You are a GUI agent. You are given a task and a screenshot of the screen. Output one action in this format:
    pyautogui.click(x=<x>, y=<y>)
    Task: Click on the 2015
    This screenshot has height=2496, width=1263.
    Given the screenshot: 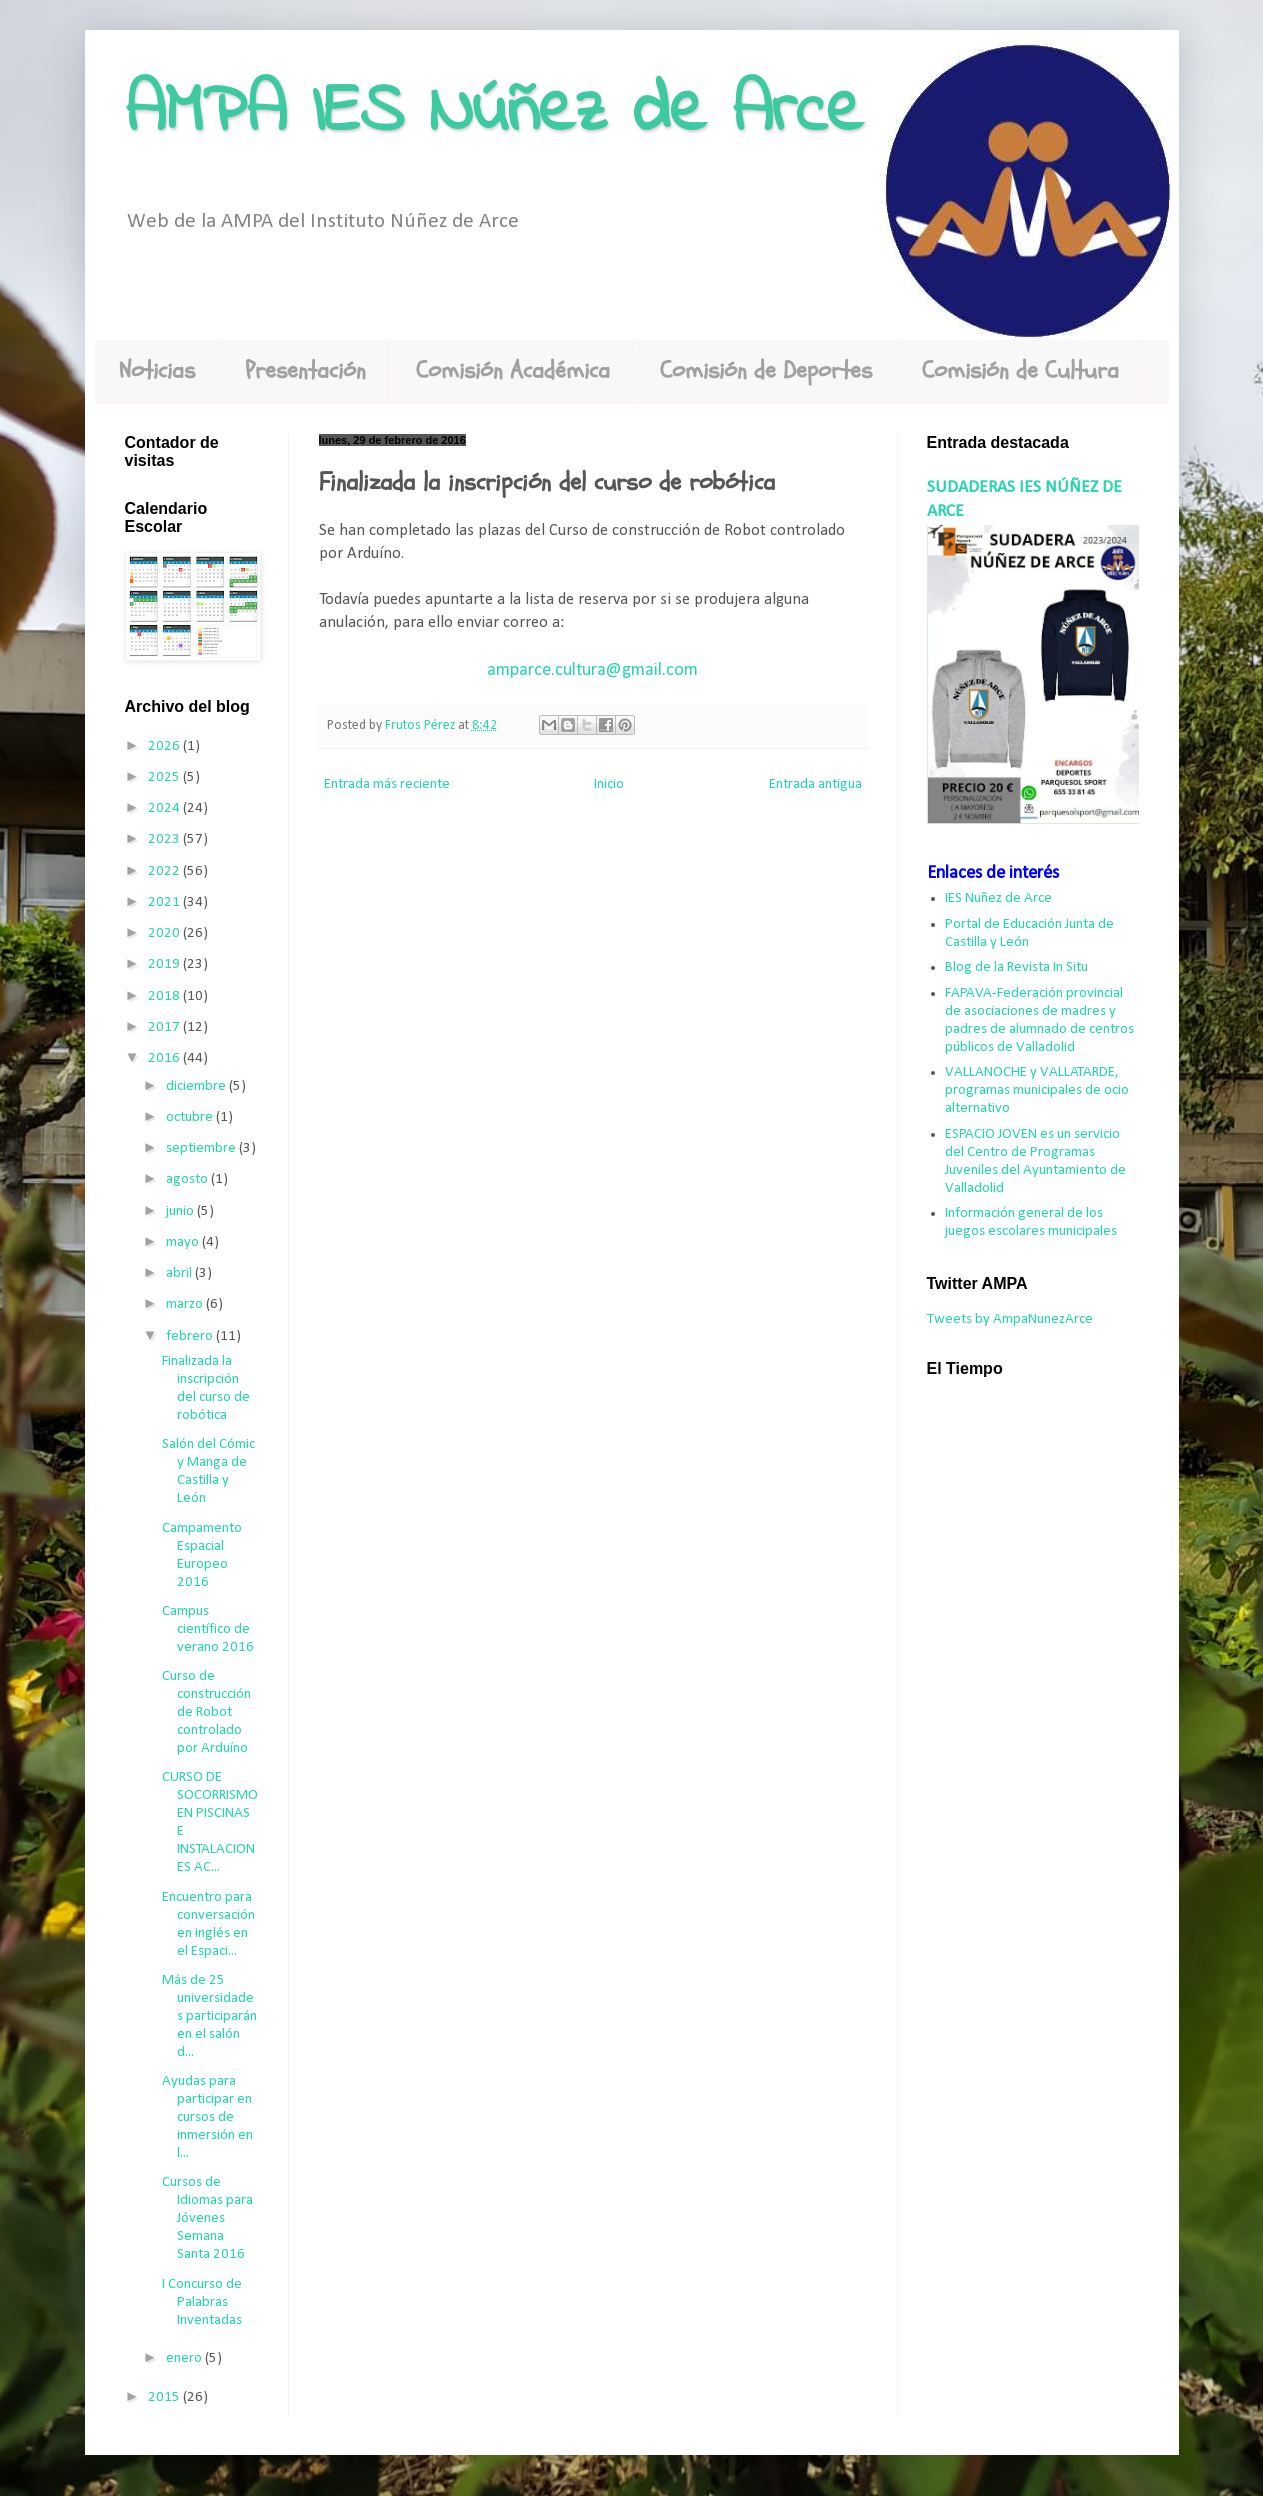 What is the action you would take?
    pyautogui.click(x=165, y=2397)
    